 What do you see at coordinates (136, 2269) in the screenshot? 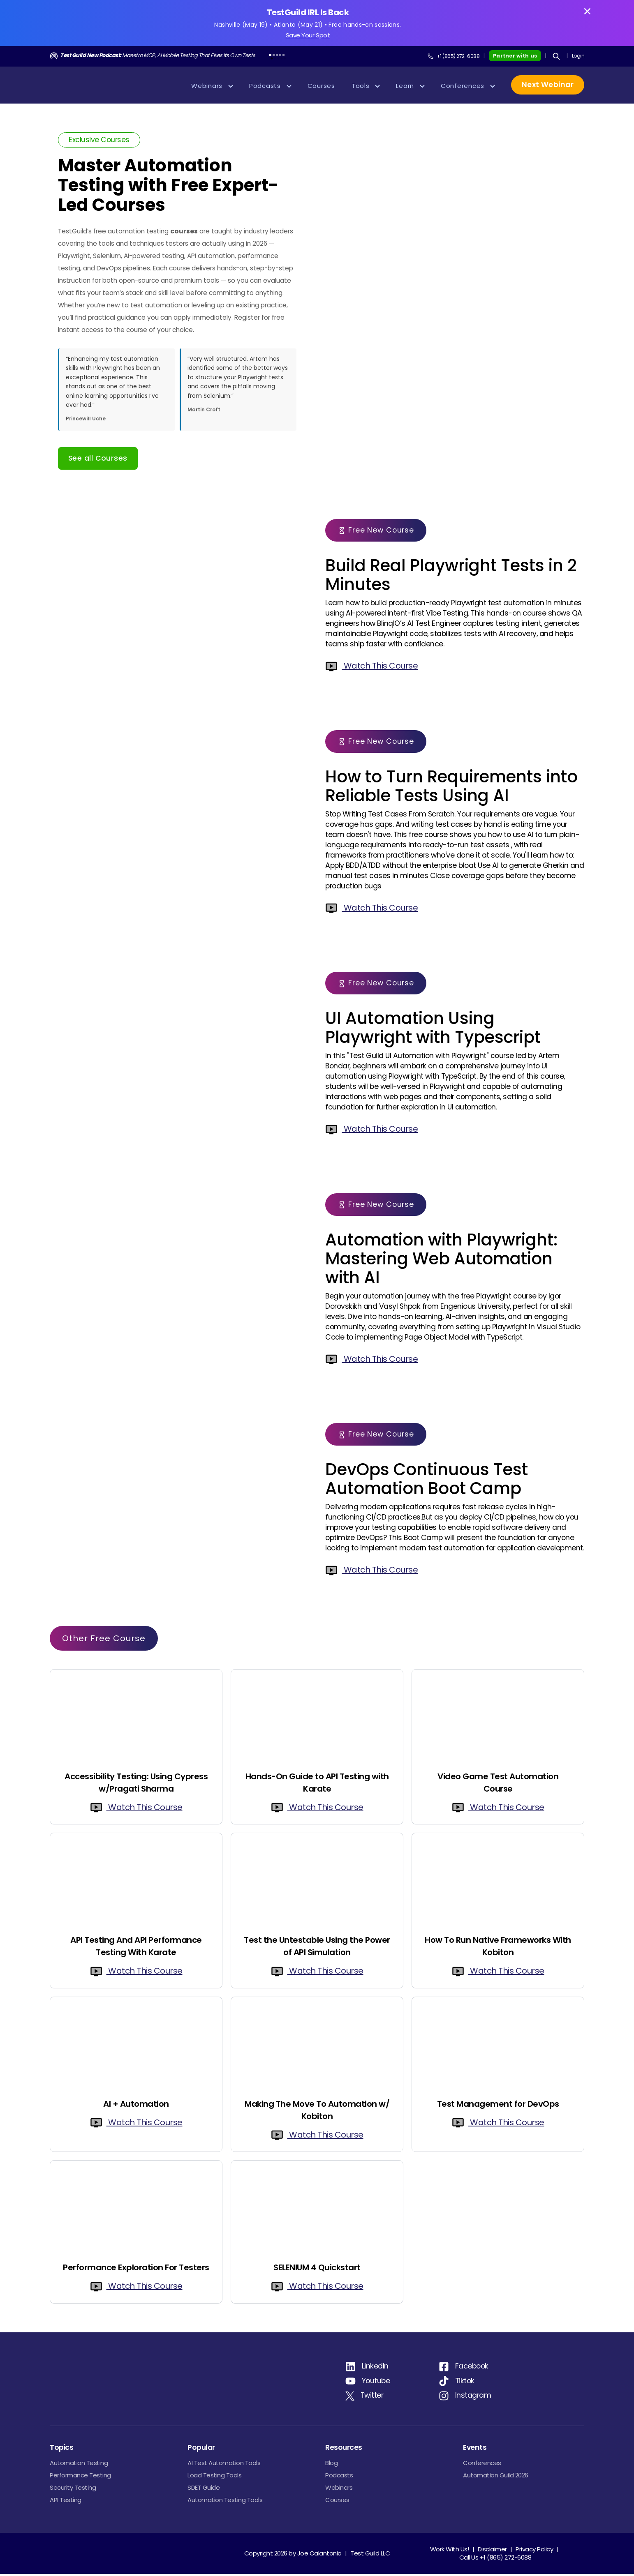
I see `Performance Exploration For Testers` at bounding box center [136, 2269].